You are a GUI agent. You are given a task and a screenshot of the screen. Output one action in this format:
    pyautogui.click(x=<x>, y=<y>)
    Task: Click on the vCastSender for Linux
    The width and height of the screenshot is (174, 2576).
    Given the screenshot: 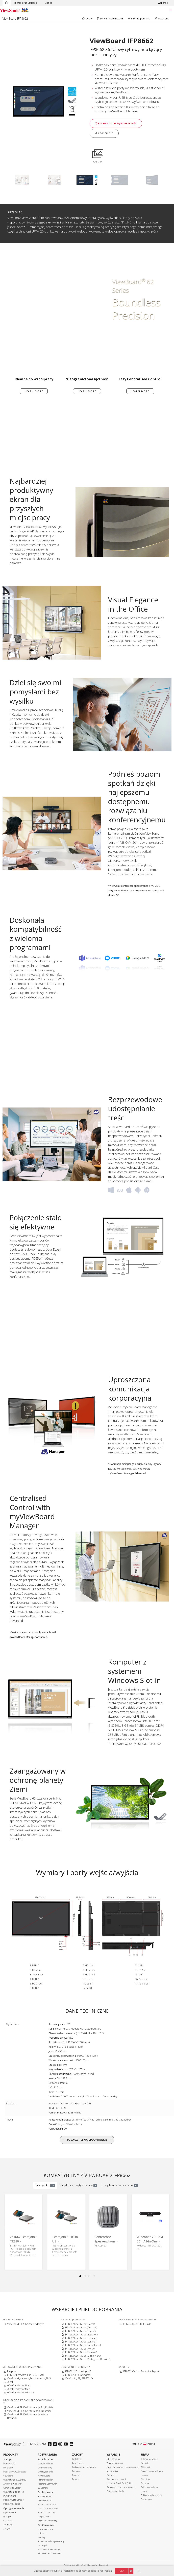 What is the action you would take?
    pyautogui.click(x=19, y=2385)
    